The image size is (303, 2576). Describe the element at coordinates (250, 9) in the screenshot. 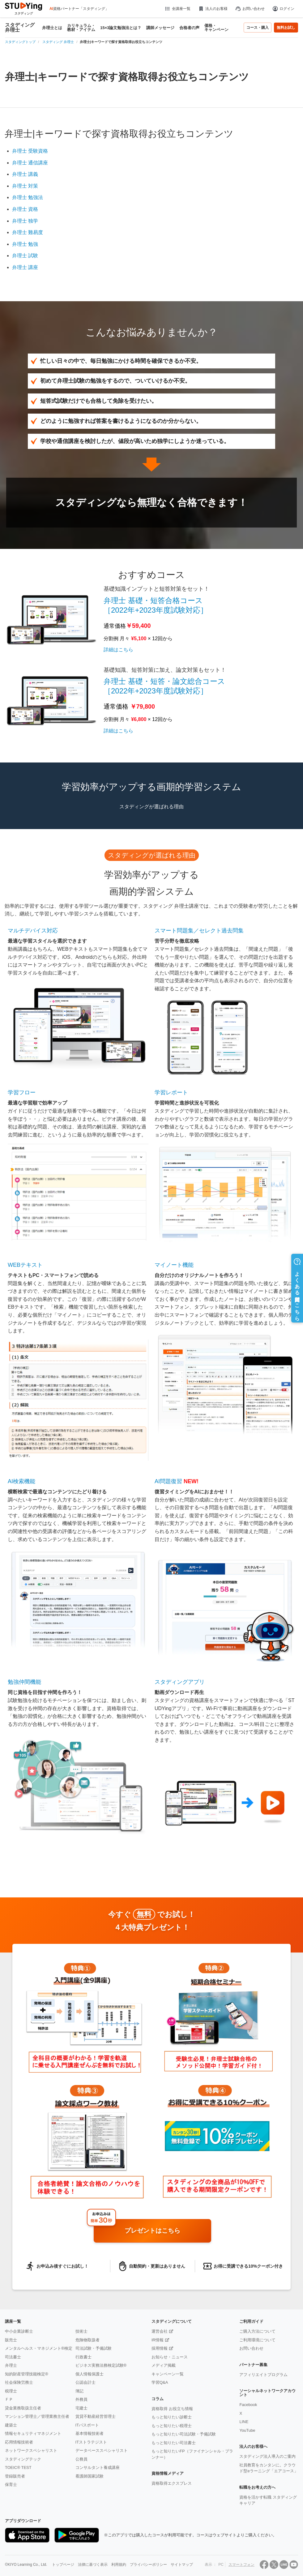

I see `お問い合わせ` at that location.